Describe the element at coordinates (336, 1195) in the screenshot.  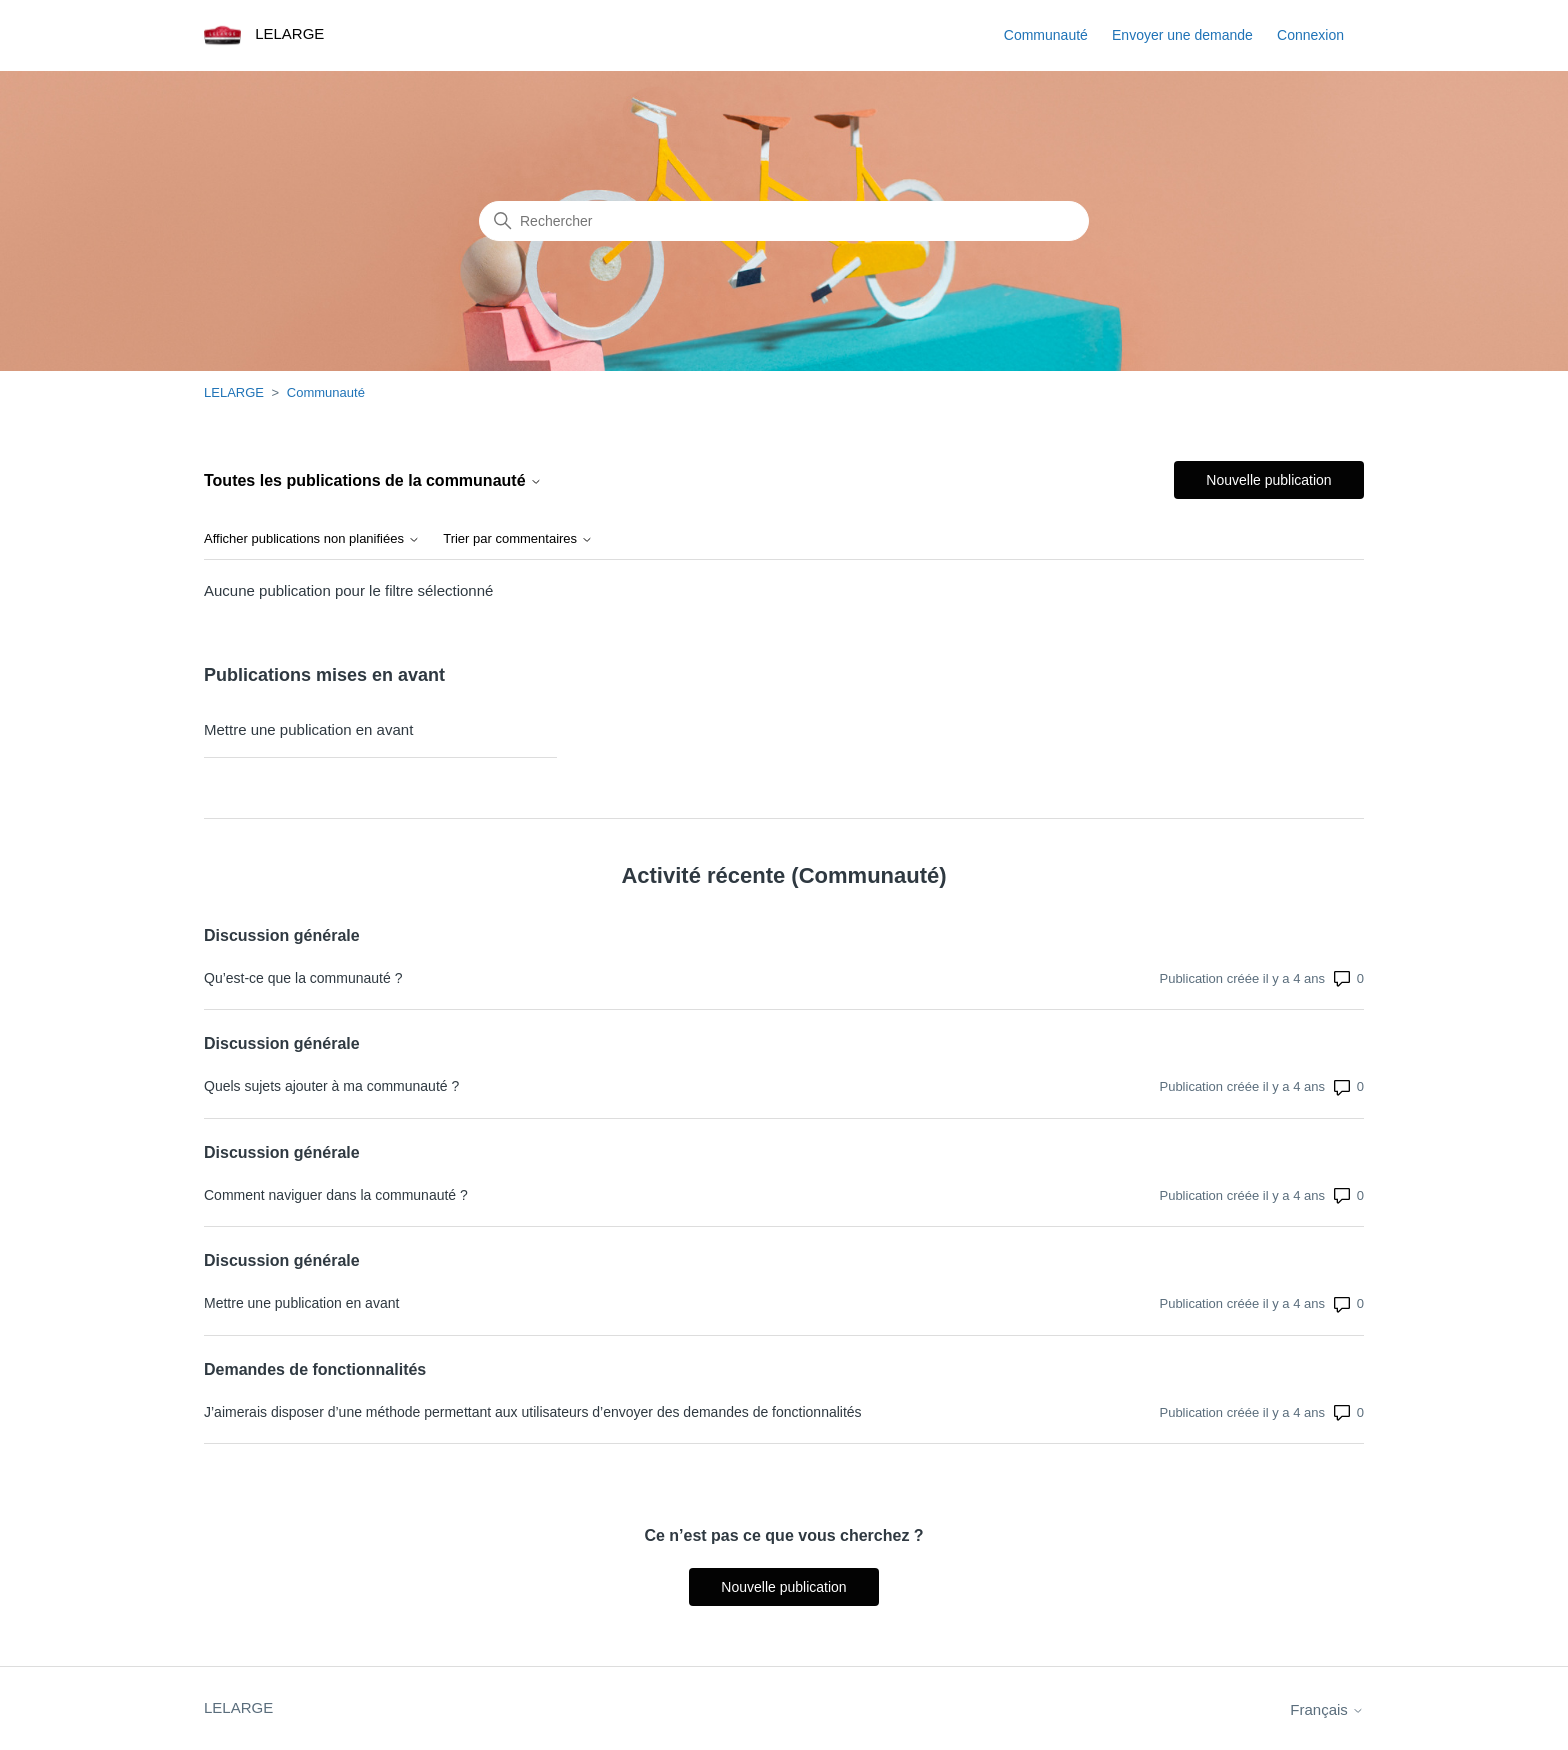
I see `Comment naviguer dans la communauté ?` at that location.